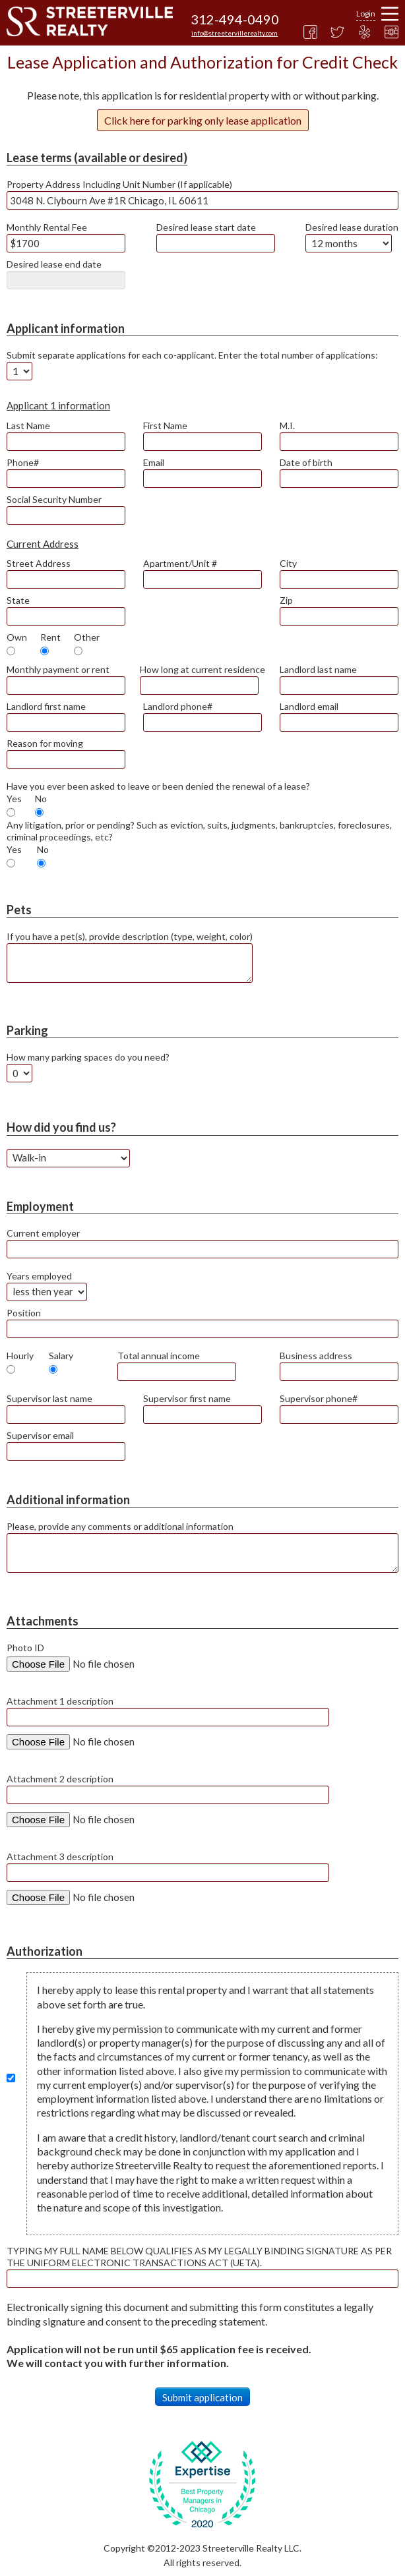 This screenshot has width=405, height=2576. What do you see at coordinates (41, 798) in the screenshot?
I see `No` at bounding box center [41, 798].